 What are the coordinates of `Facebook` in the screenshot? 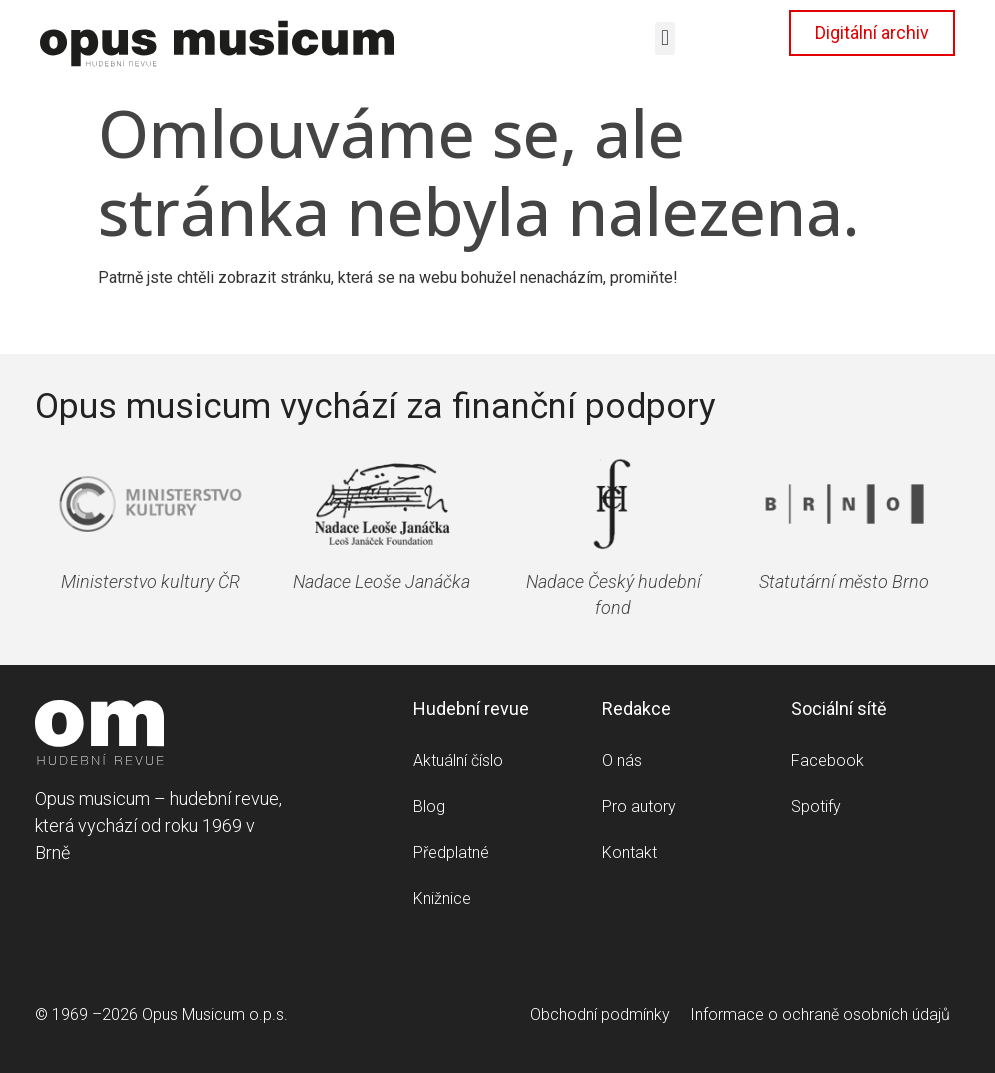 It's located at (827, 760).